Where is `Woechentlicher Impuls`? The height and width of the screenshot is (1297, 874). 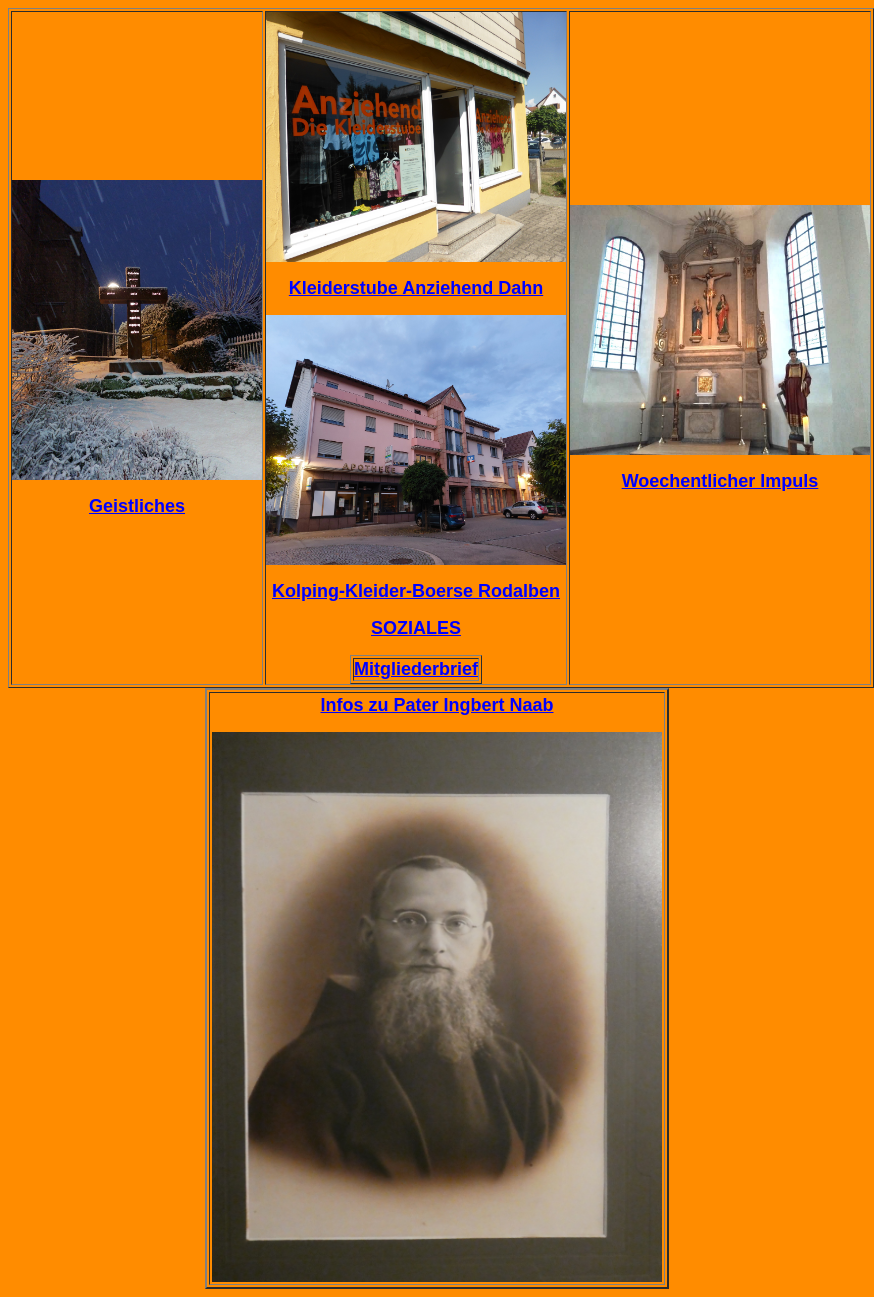 Woechentlicher Impuls is located at coordinates (720, 481).